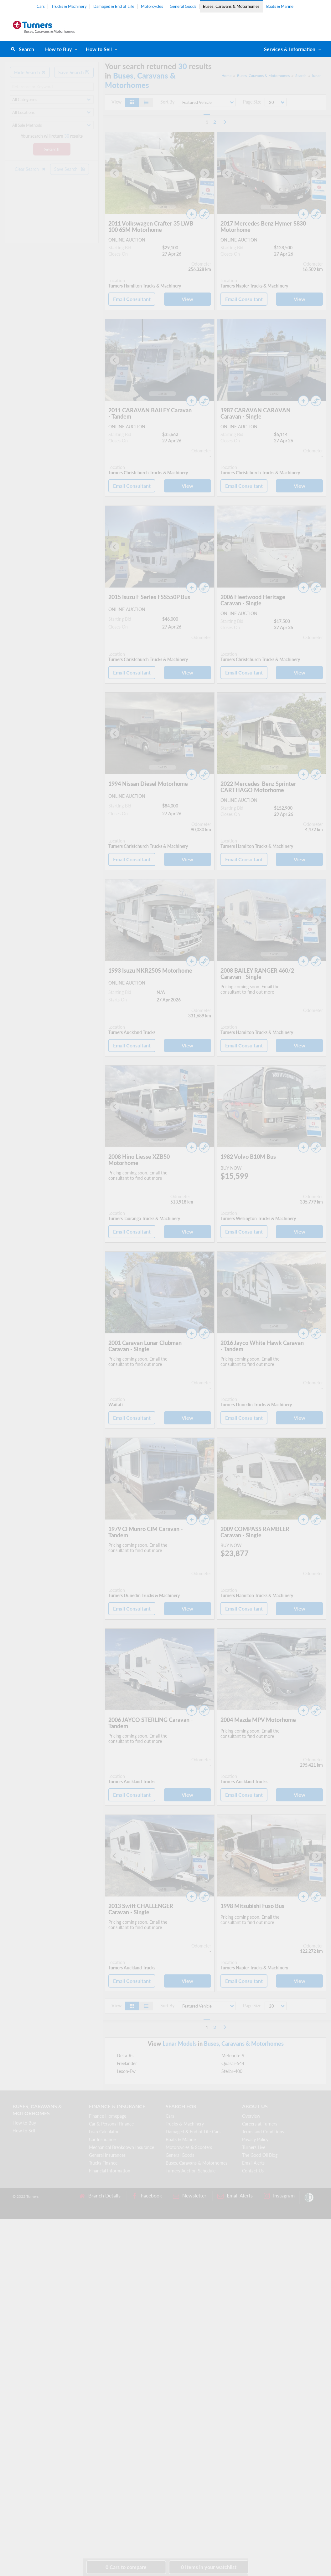 Image resolution: width=331 pixels, height=2576 pixels. What do you see at coordinates (111, 2123) in the screenshot?
I see `Car & Personal Finance` at bounding box center [111, 2123].